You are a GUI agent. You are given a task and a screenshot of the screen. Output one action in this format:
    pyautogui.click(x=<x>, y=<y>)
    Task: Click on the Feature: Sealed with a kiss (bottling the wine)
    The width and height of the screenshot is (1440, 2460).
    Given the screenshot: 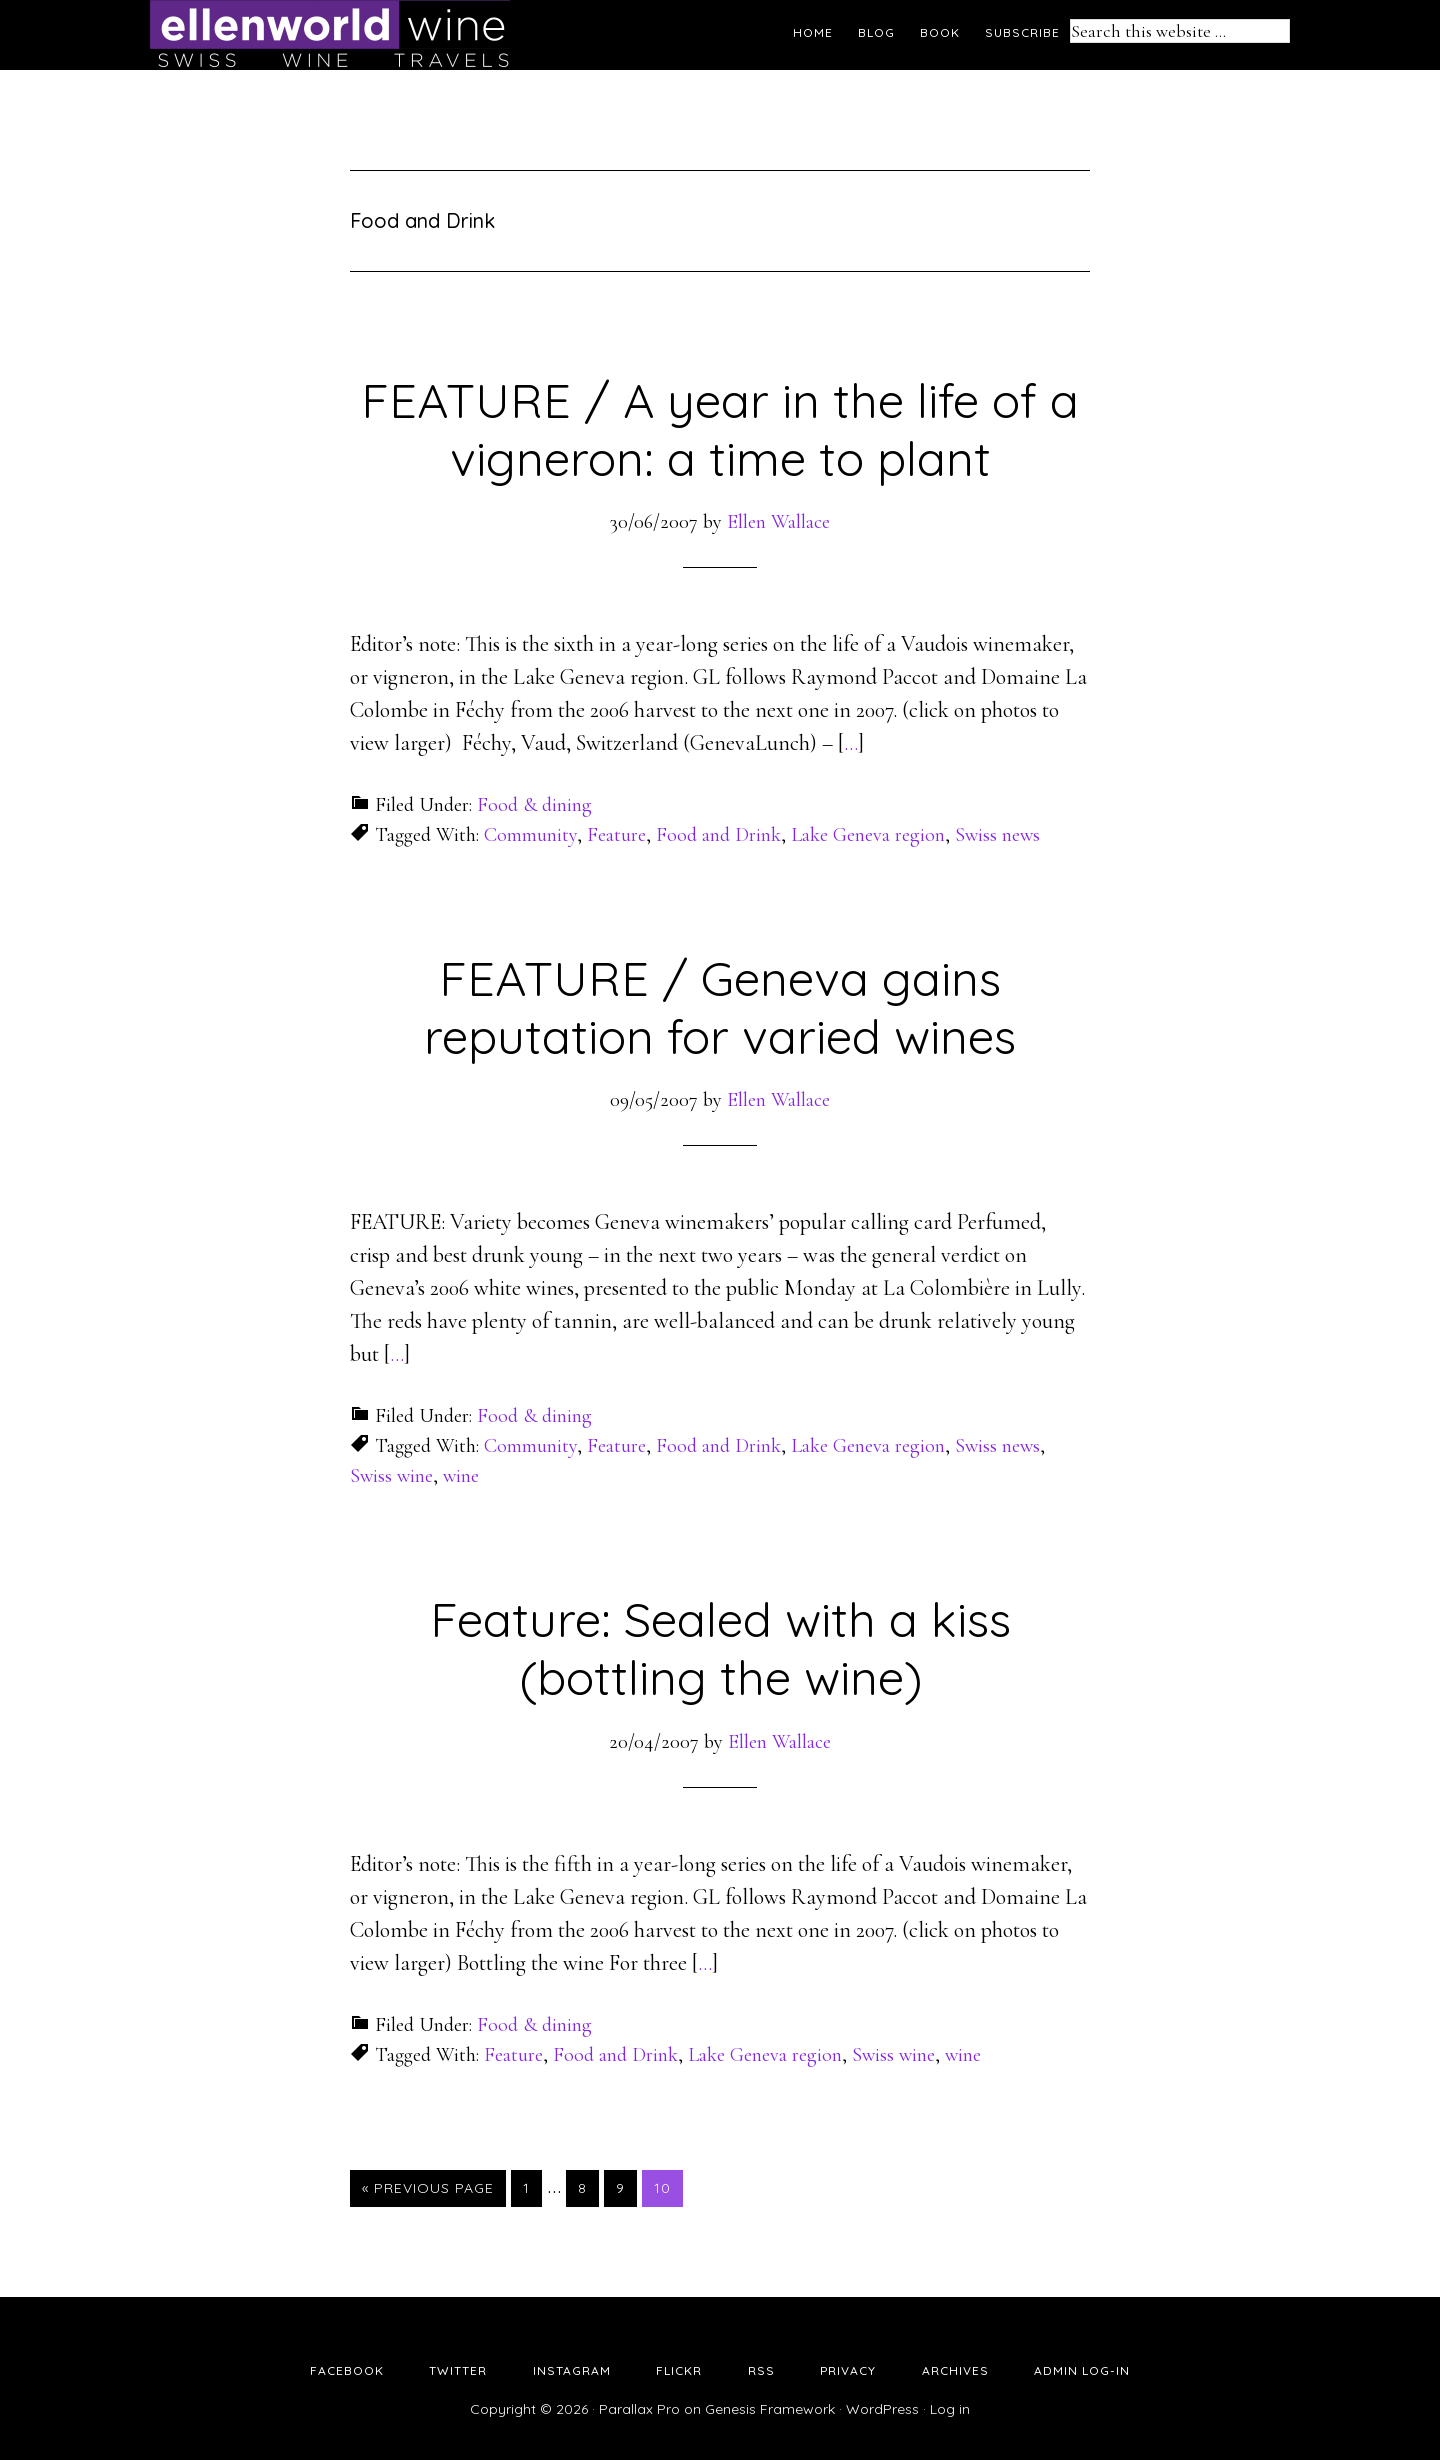 What is the action you would take?
    pyautogui.click(x=720, y=1648)
    